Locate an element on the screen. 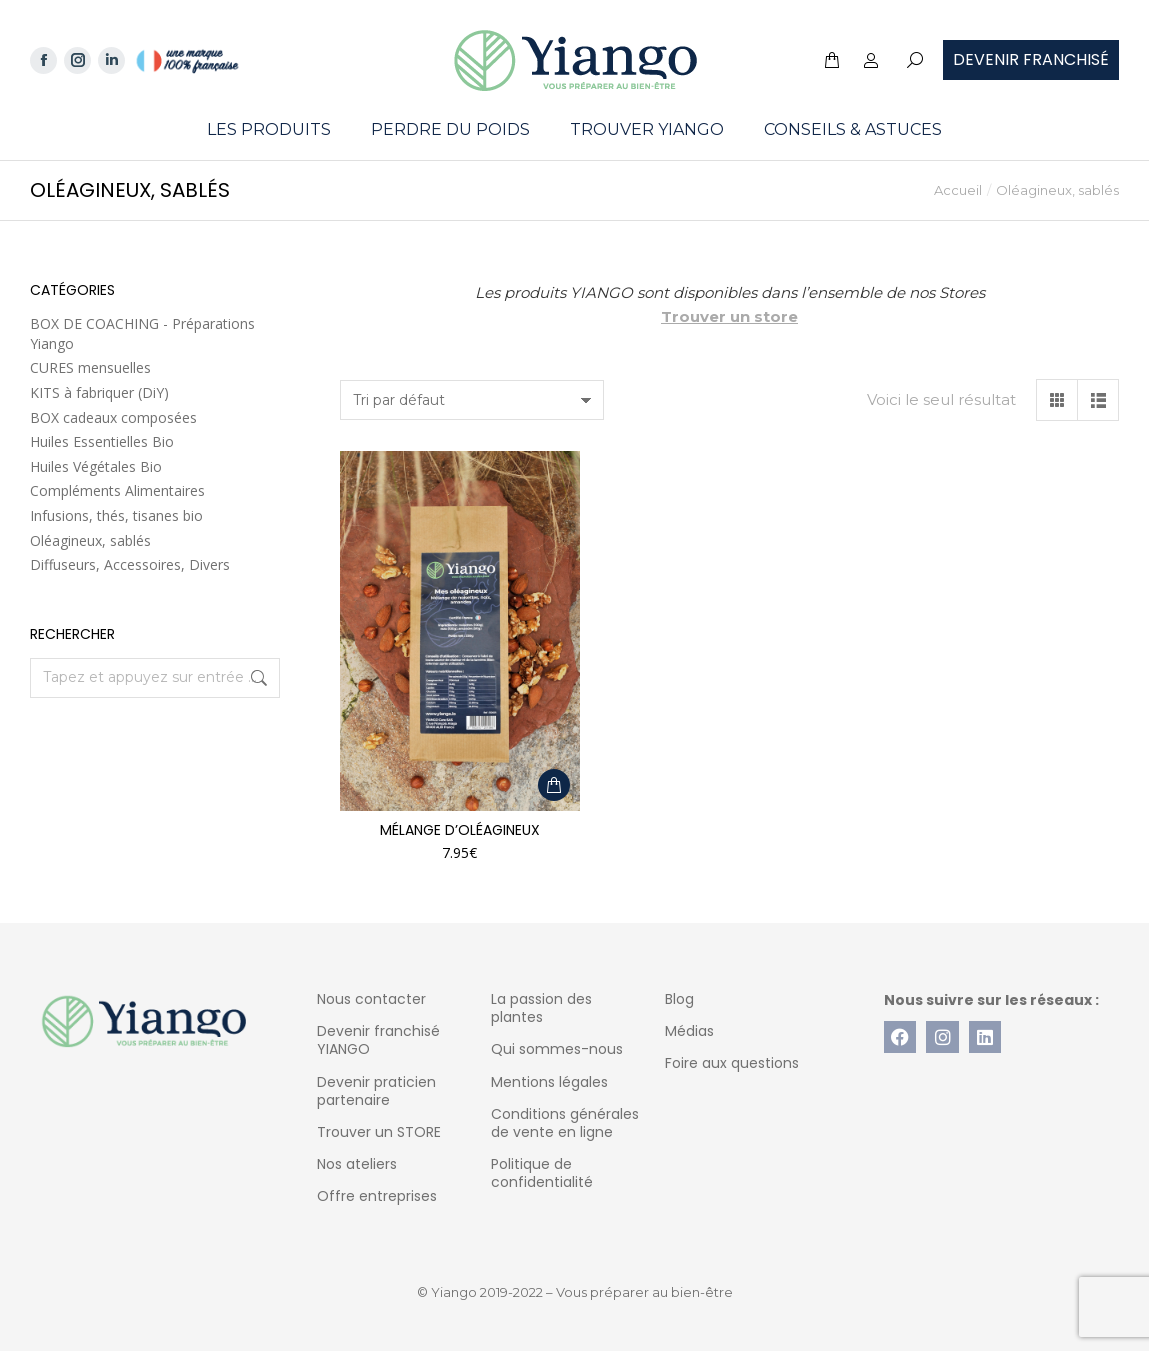 This screenshot has width=1149, height=1351. BOX cadeaux composées is located at coordinates (113, 417).